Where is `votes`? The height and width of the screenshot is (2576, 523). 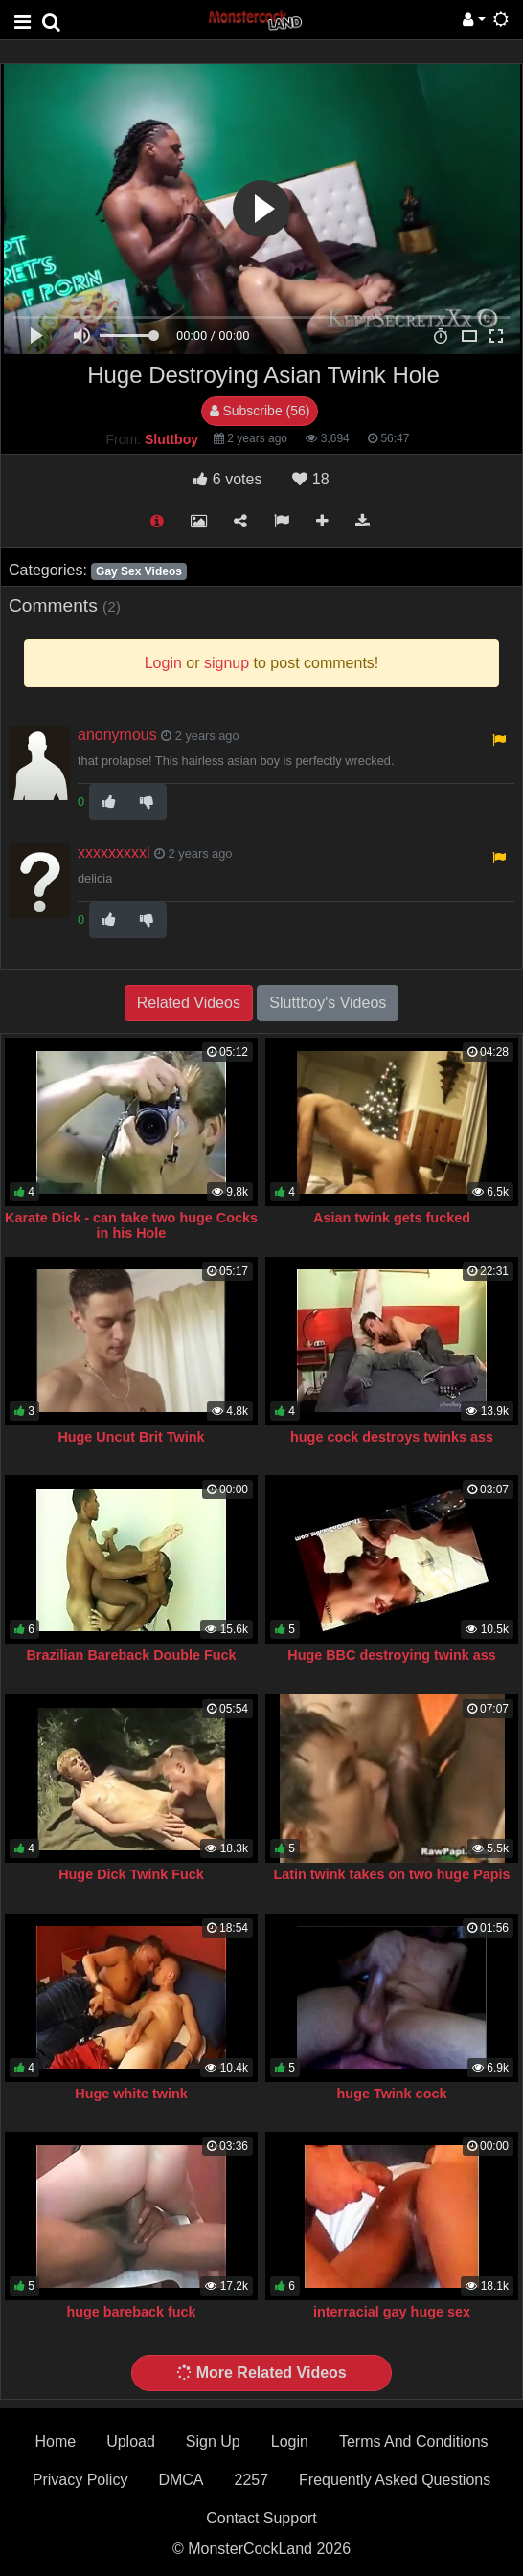 votes is located at coordinates (227, 479).